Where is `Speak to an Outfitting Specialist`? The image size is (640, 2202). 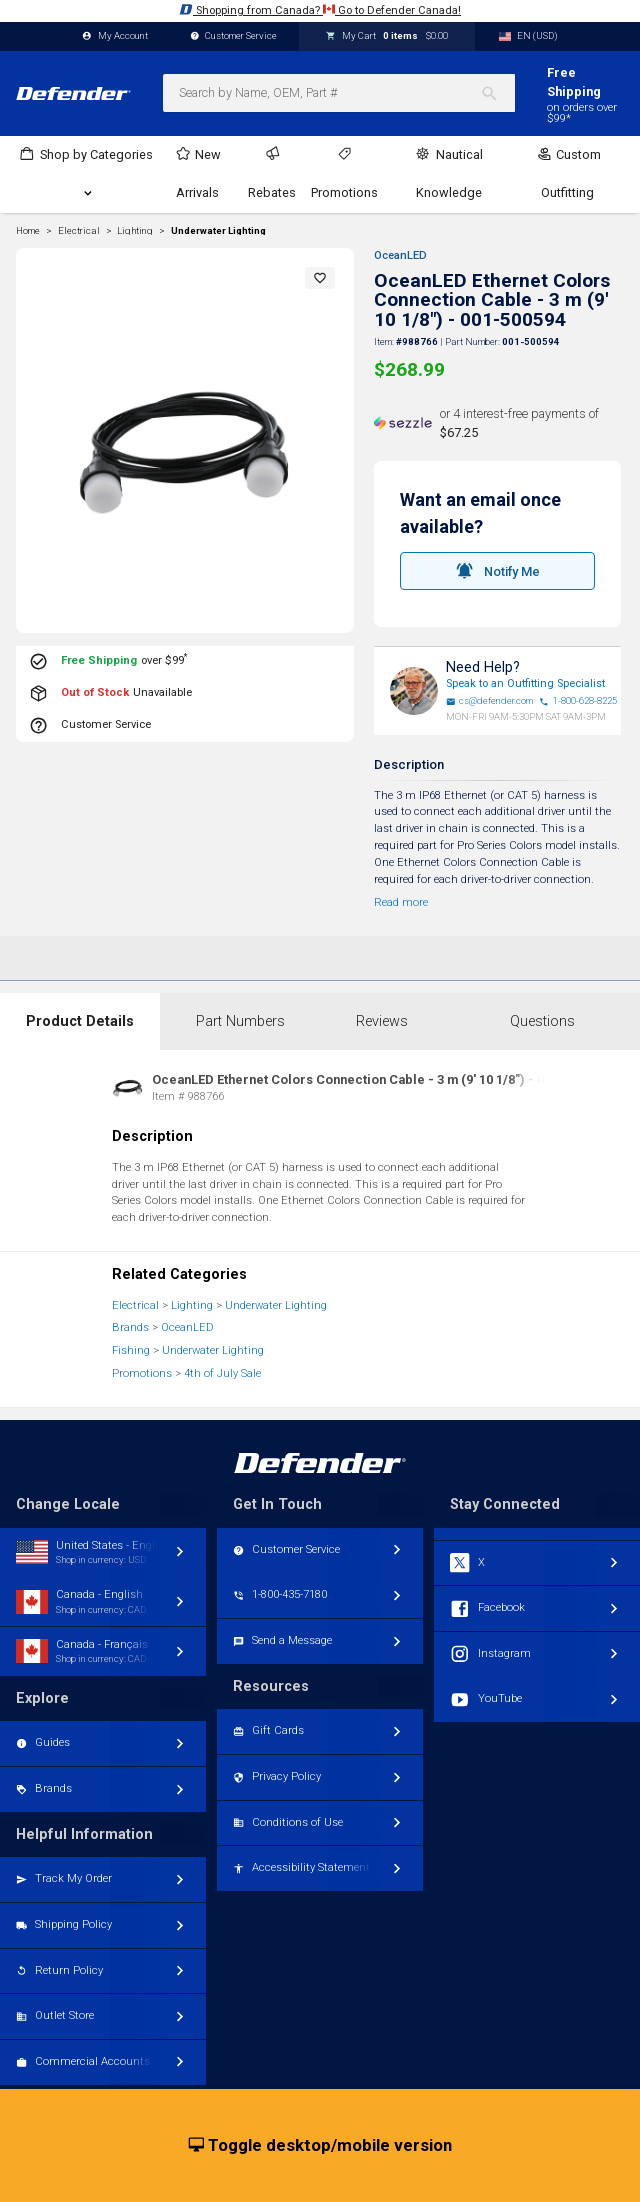 Speak to an Outfitting Specialist is located at coordinates (525, 683).